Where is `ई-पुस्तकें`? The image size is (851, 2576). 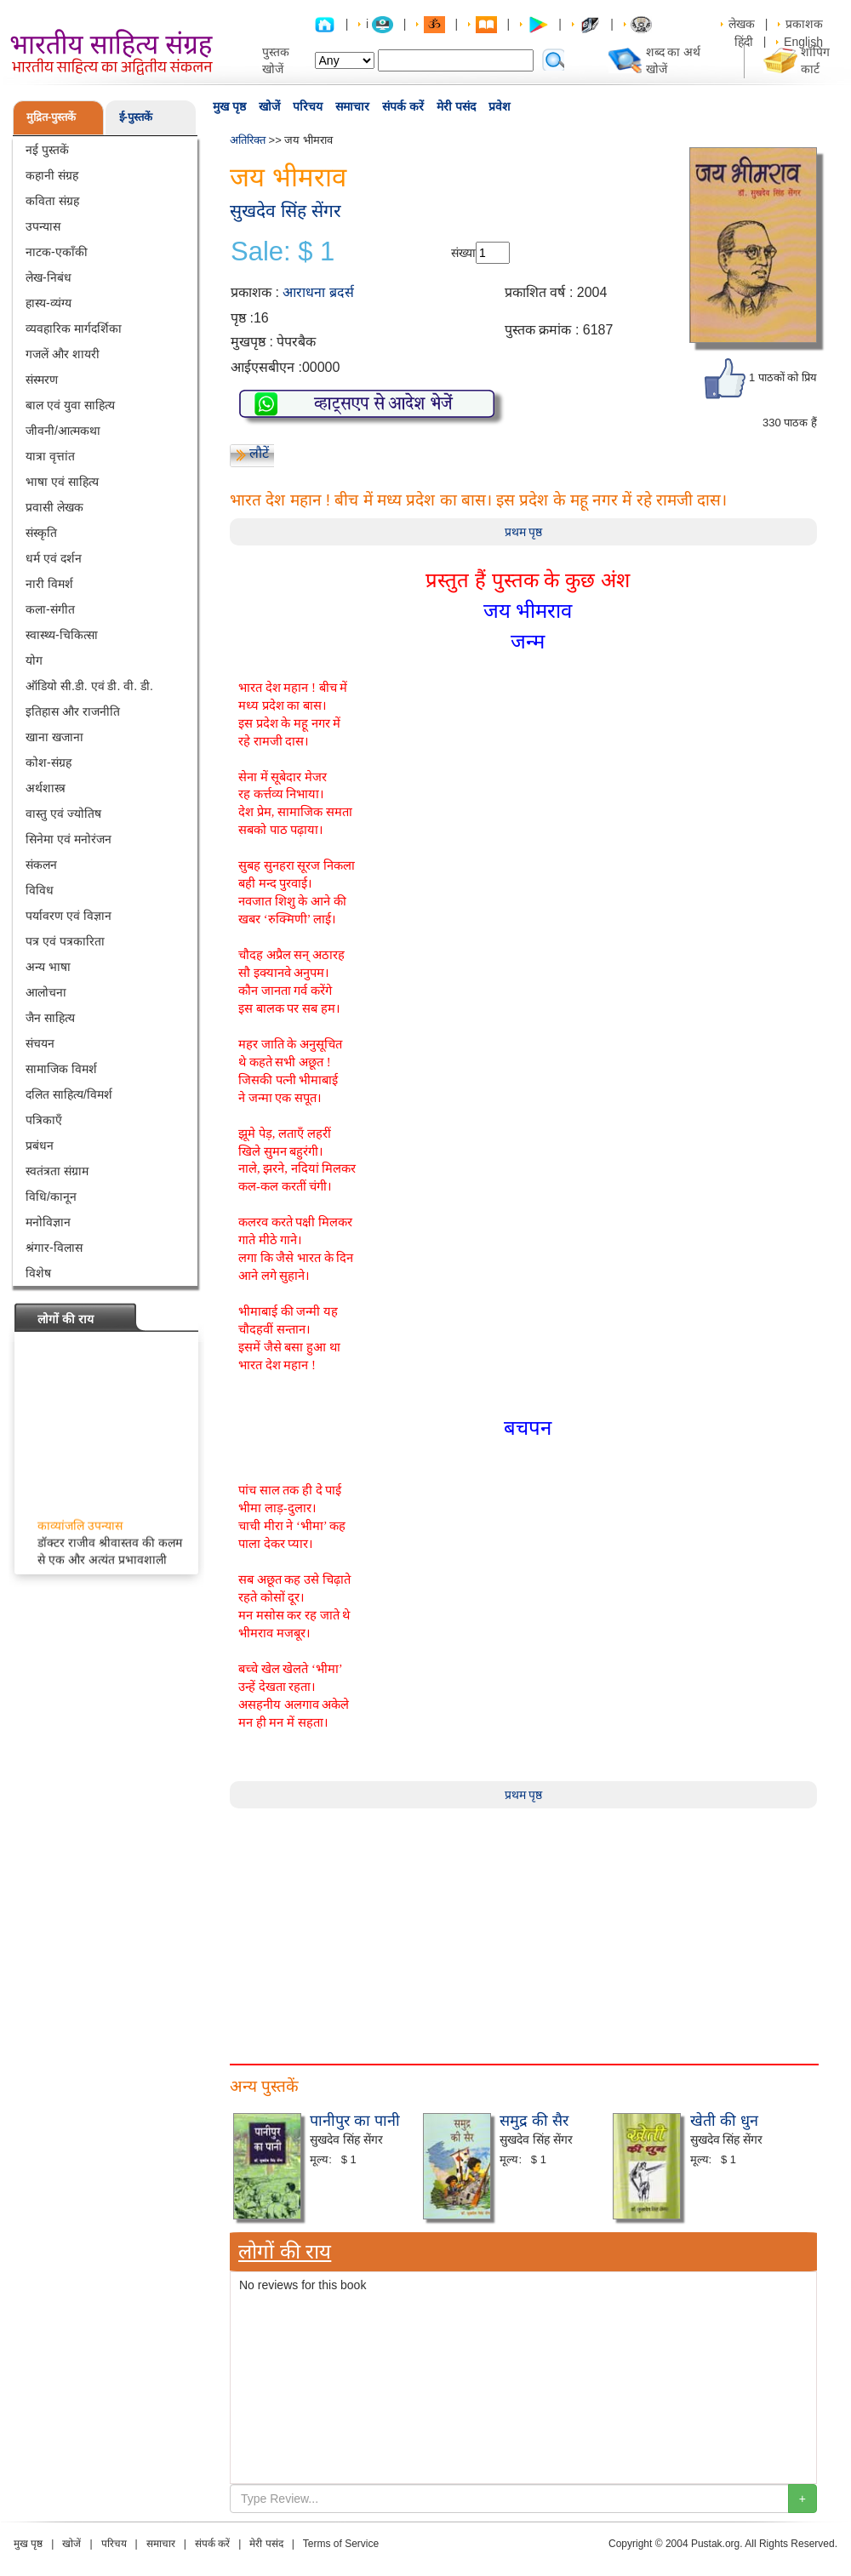
ई-पुस्तकें is located at coordinates (135, 117).